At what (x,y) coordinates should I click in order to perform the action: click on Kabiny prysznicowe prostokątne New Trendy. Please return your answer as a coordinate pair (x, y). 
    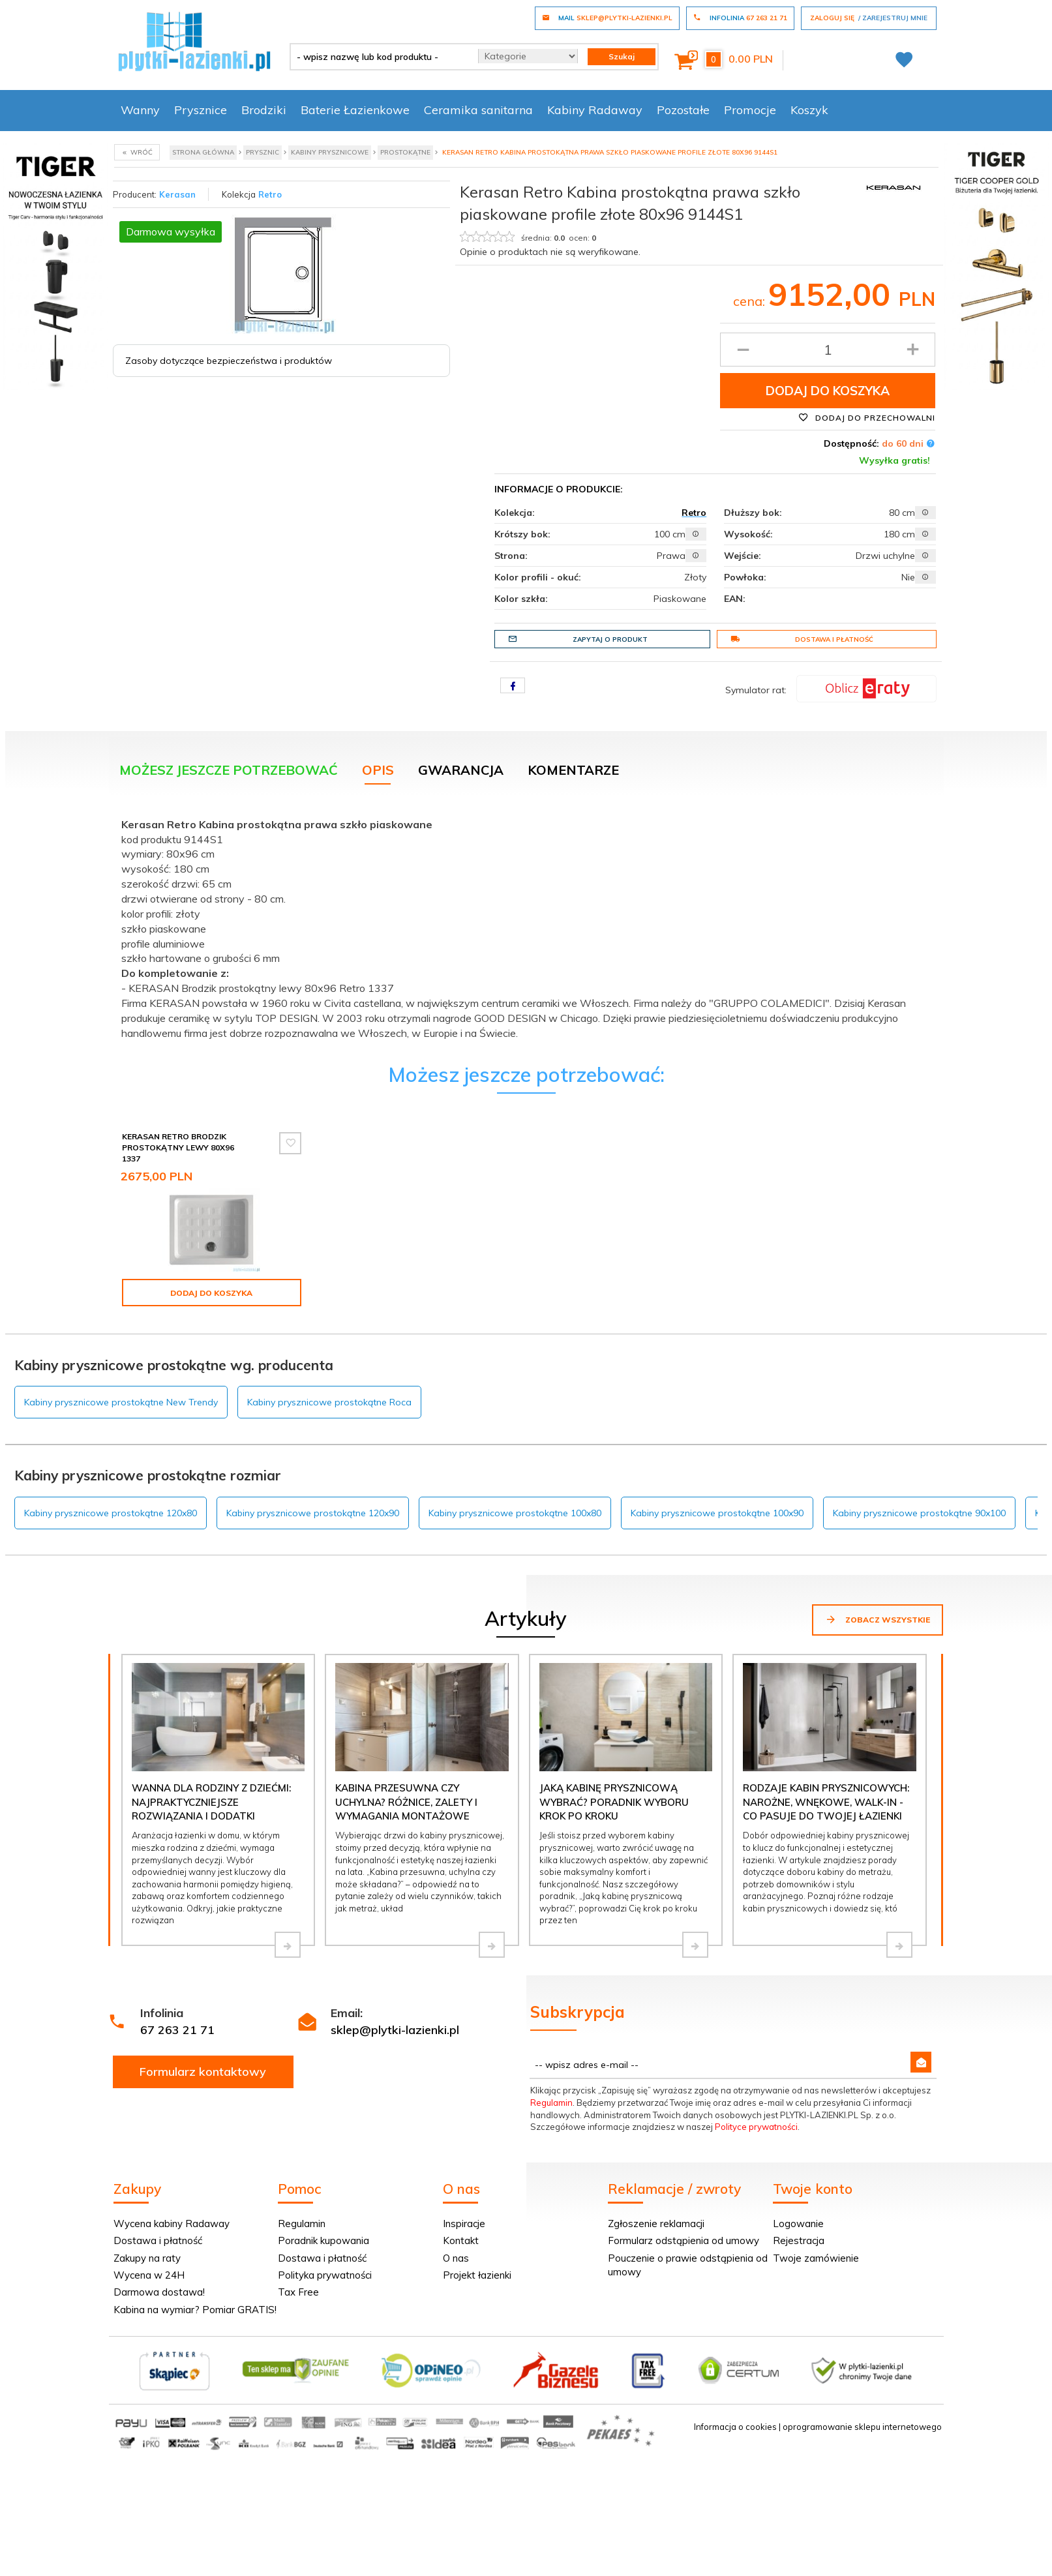
    Looking at the image, I should click on (121, 1402).